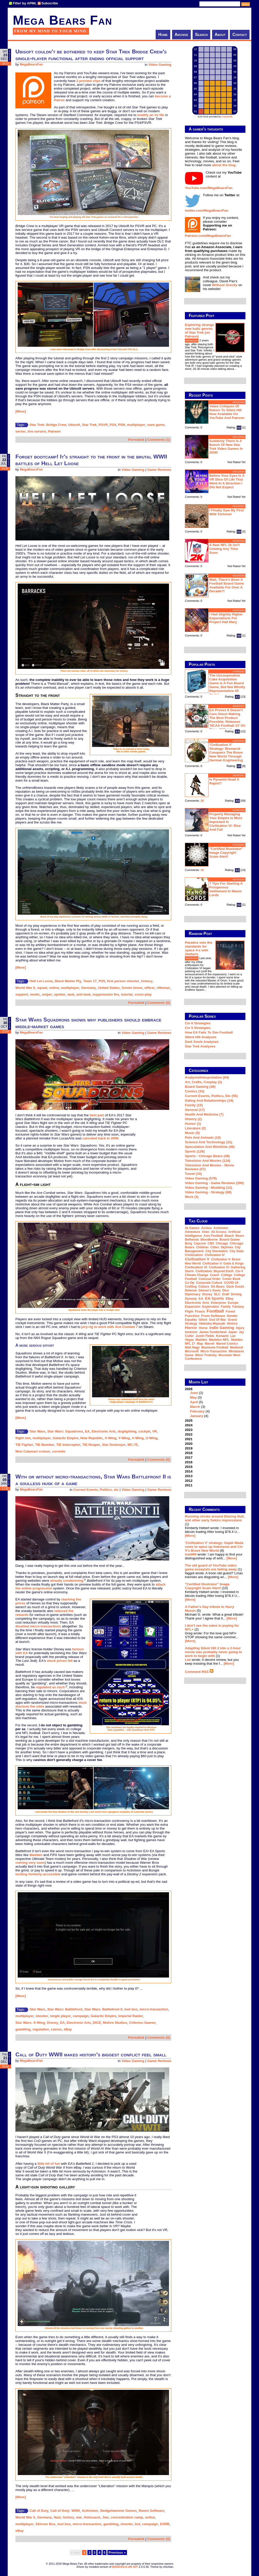  Describe the element at coordinates (156, 425) in the screenshot. I see `save game` at that location.